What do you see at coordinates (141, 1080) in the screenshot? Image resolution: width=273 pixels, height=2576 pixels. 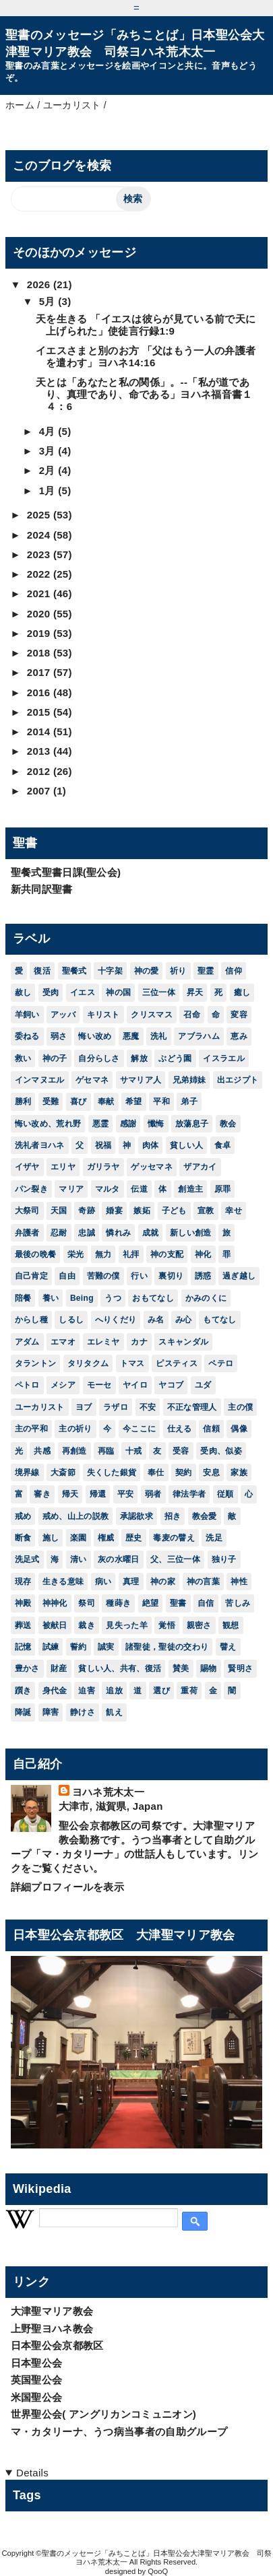 I see `サマリア人` at bounding box center [141, 1080].